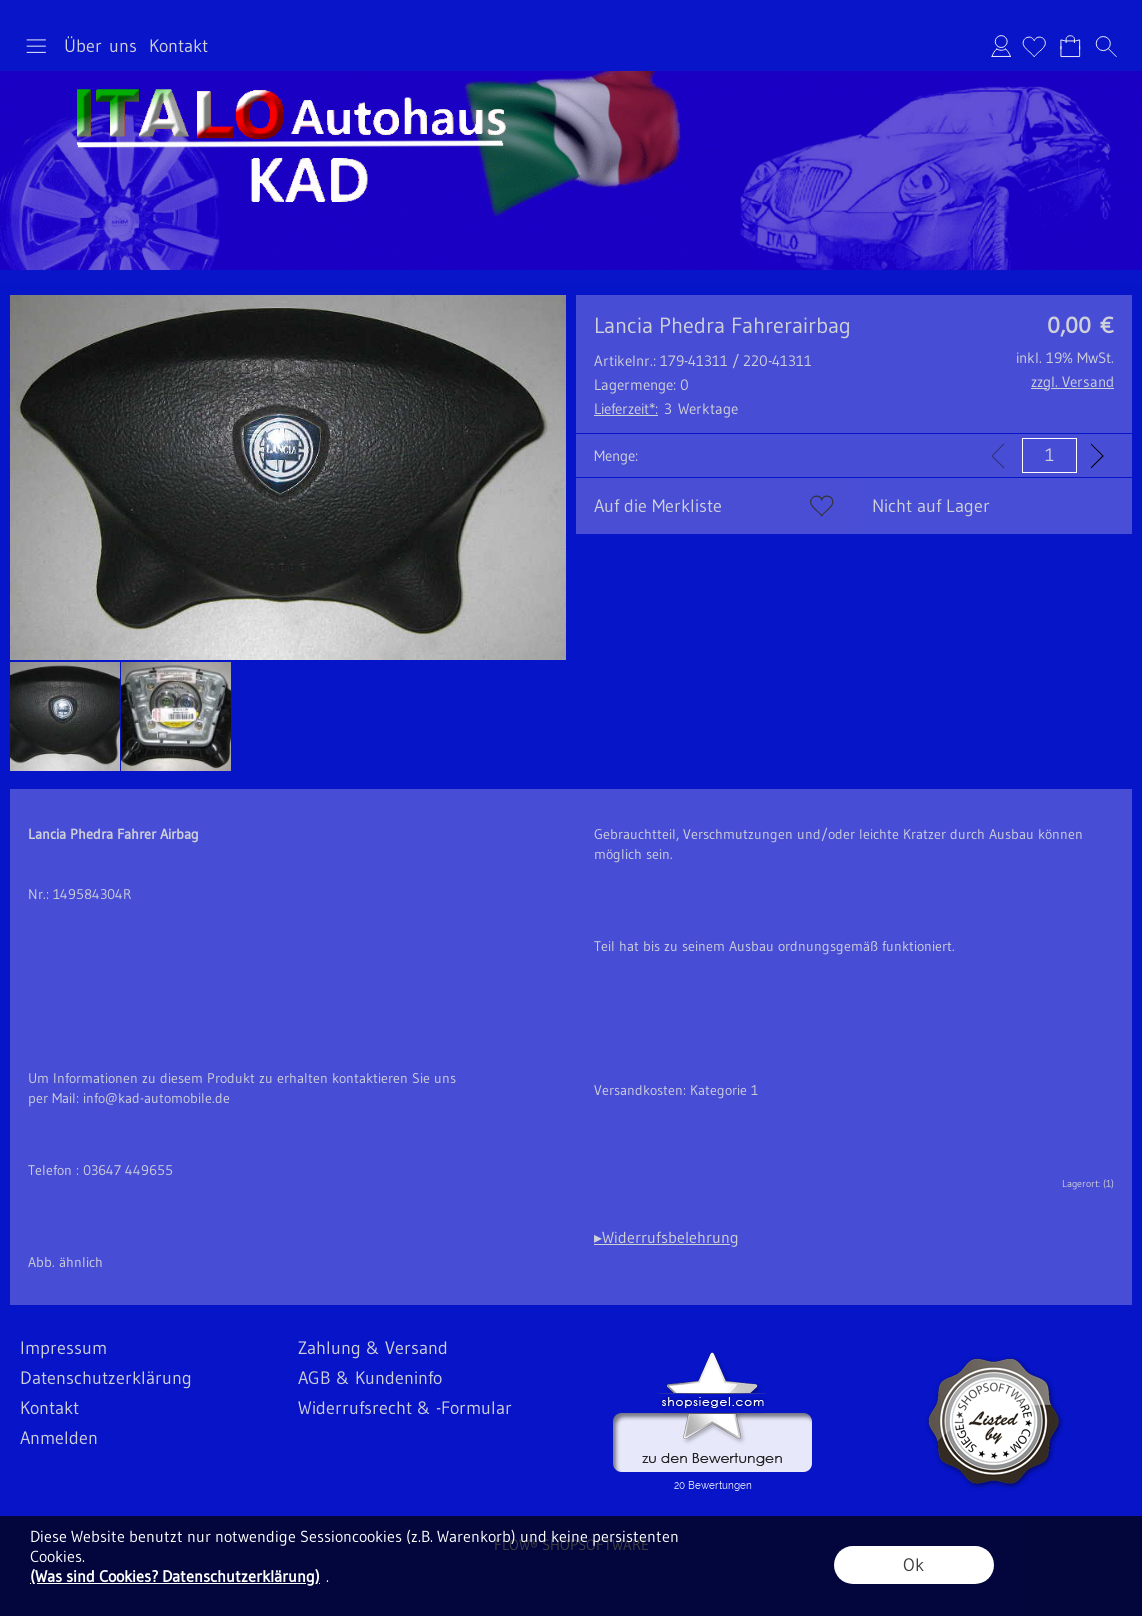  Describe the element at coordinates (63, 1348) in the screenshot. I see `Impressum` at that location.